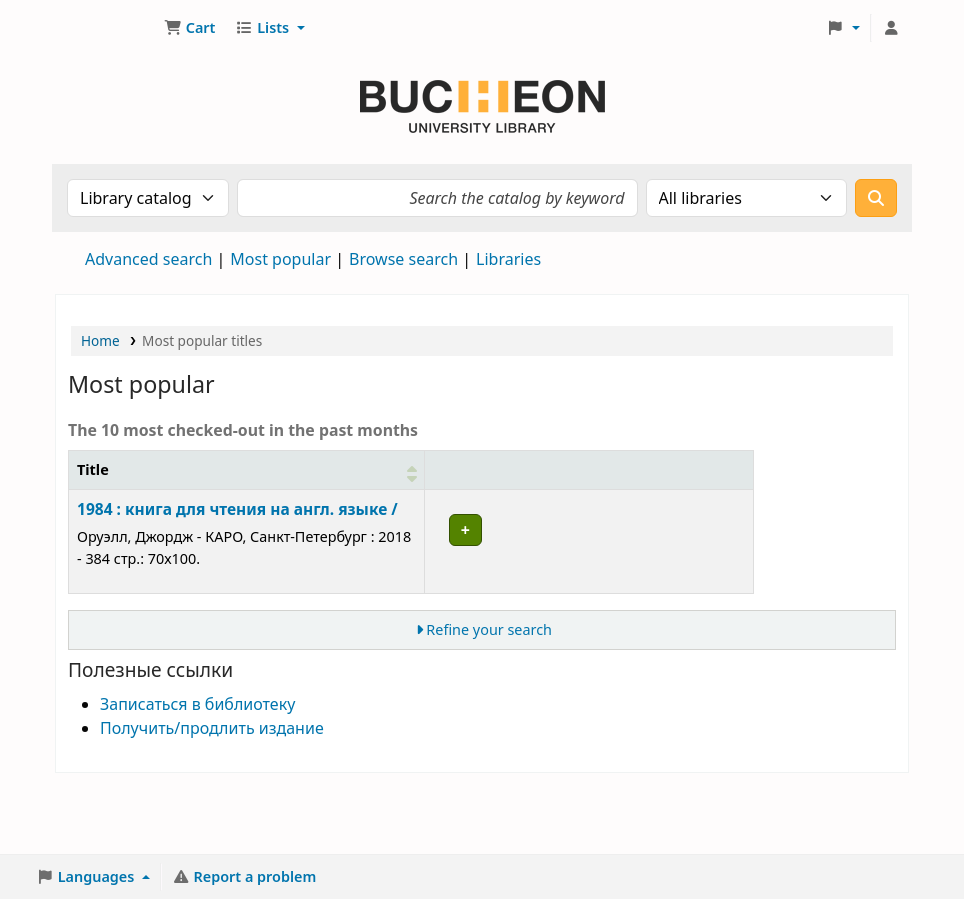 This screenshot has width=964, height=899. Describe the element at coordinates (449, 491) in the screenshot. I see `Collection [button]` at that location.